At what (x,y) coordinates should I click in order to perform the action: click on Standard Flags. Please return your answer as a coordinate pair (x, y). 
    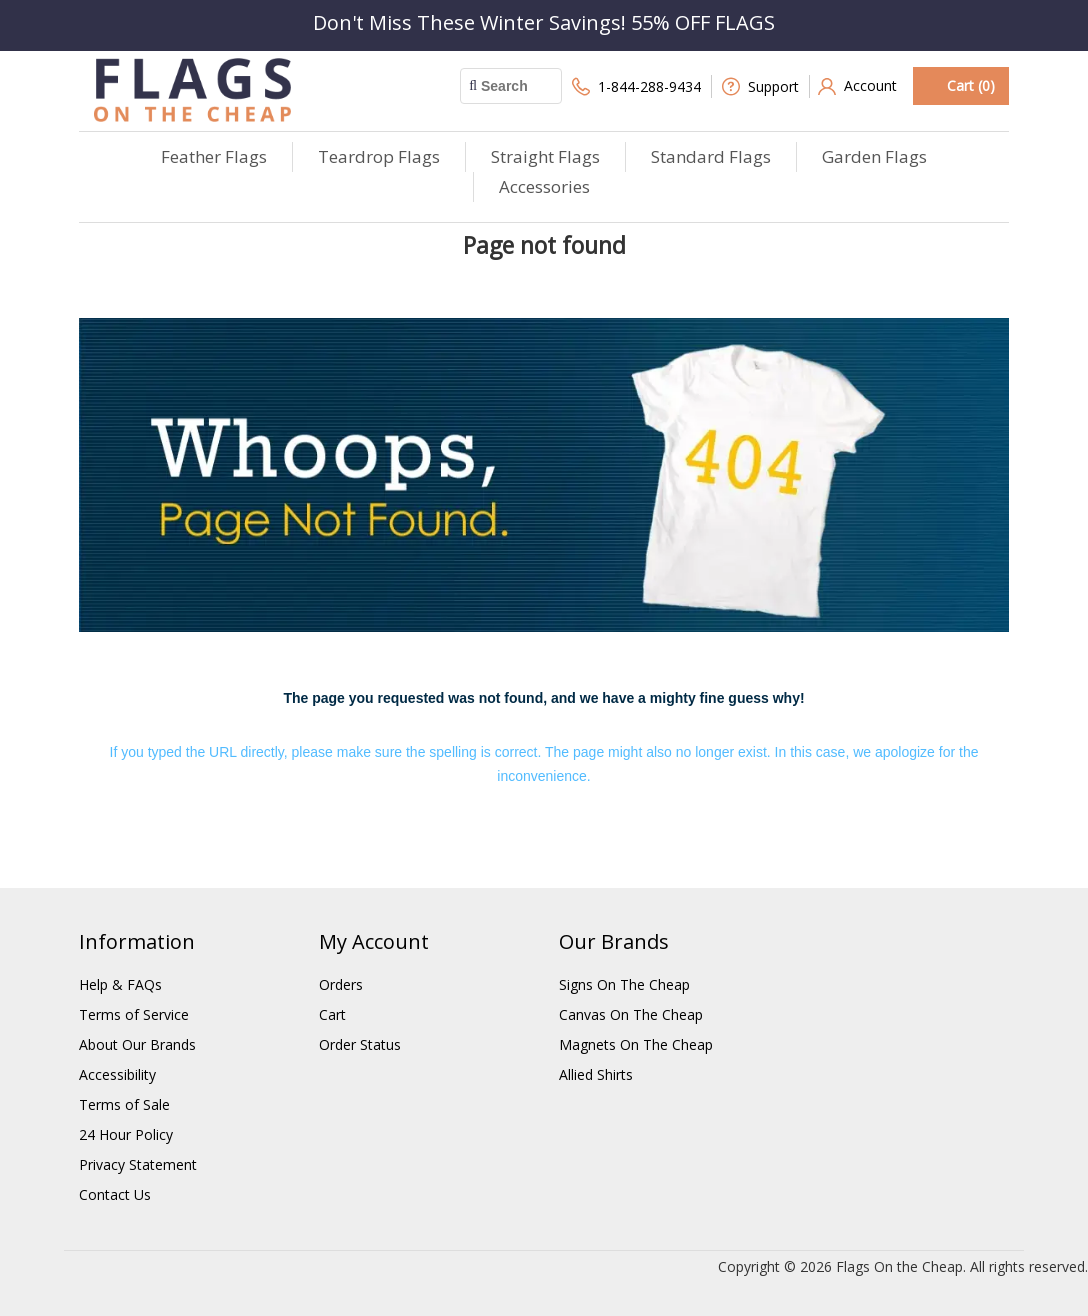
    Looking at the image, I should click on (711, 156).